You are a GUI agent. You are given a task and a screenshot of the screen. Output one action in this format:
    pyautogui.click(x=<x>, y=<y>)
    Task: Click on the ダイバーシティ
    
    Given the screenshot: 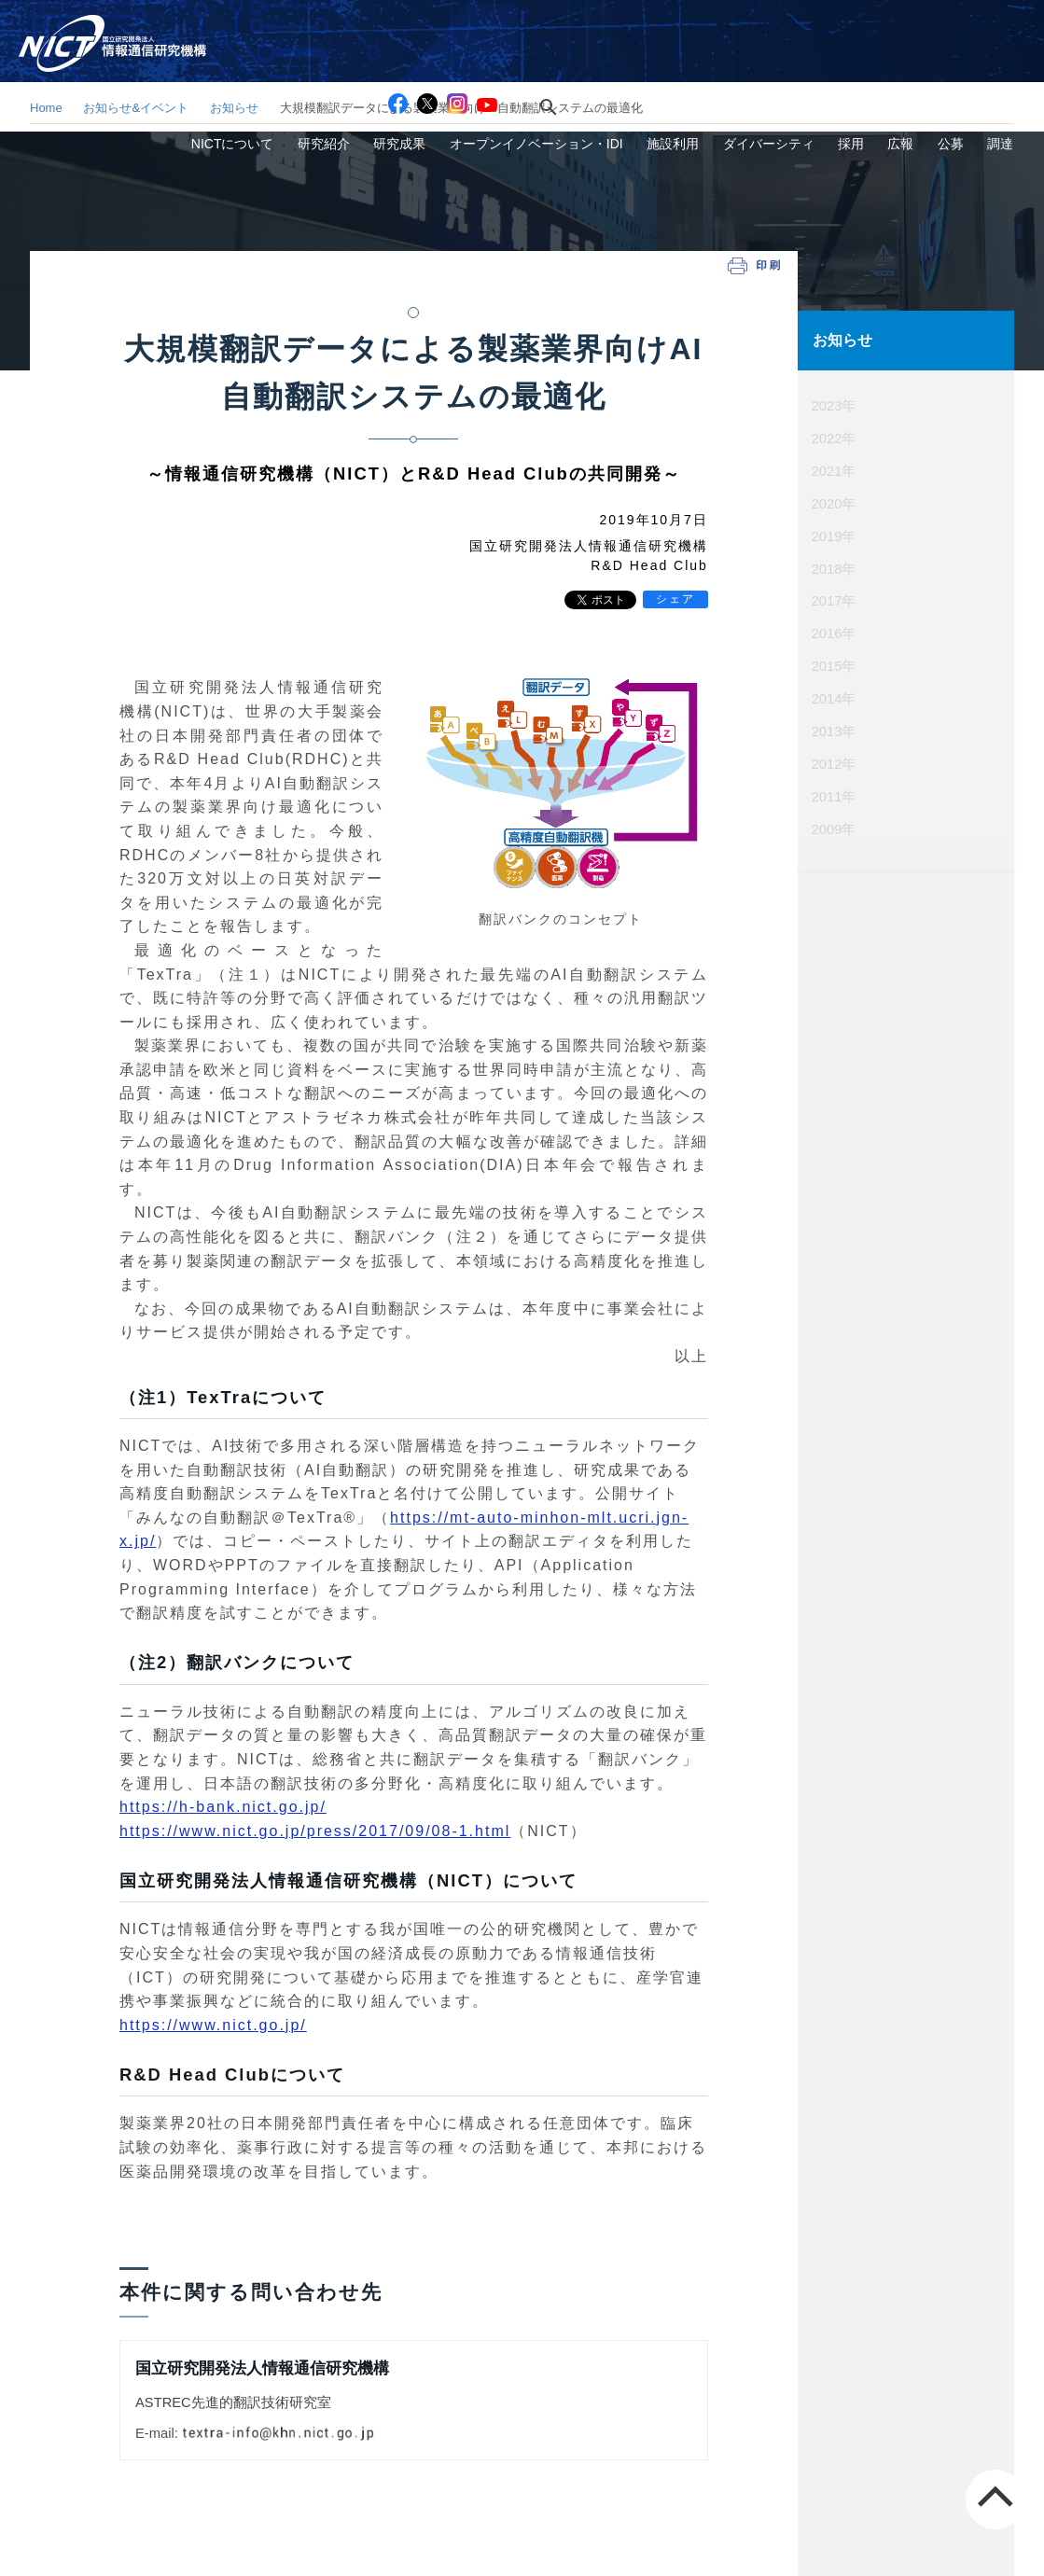 What is the action you would take?
    pyautogui.click(x=828, y=59)
    